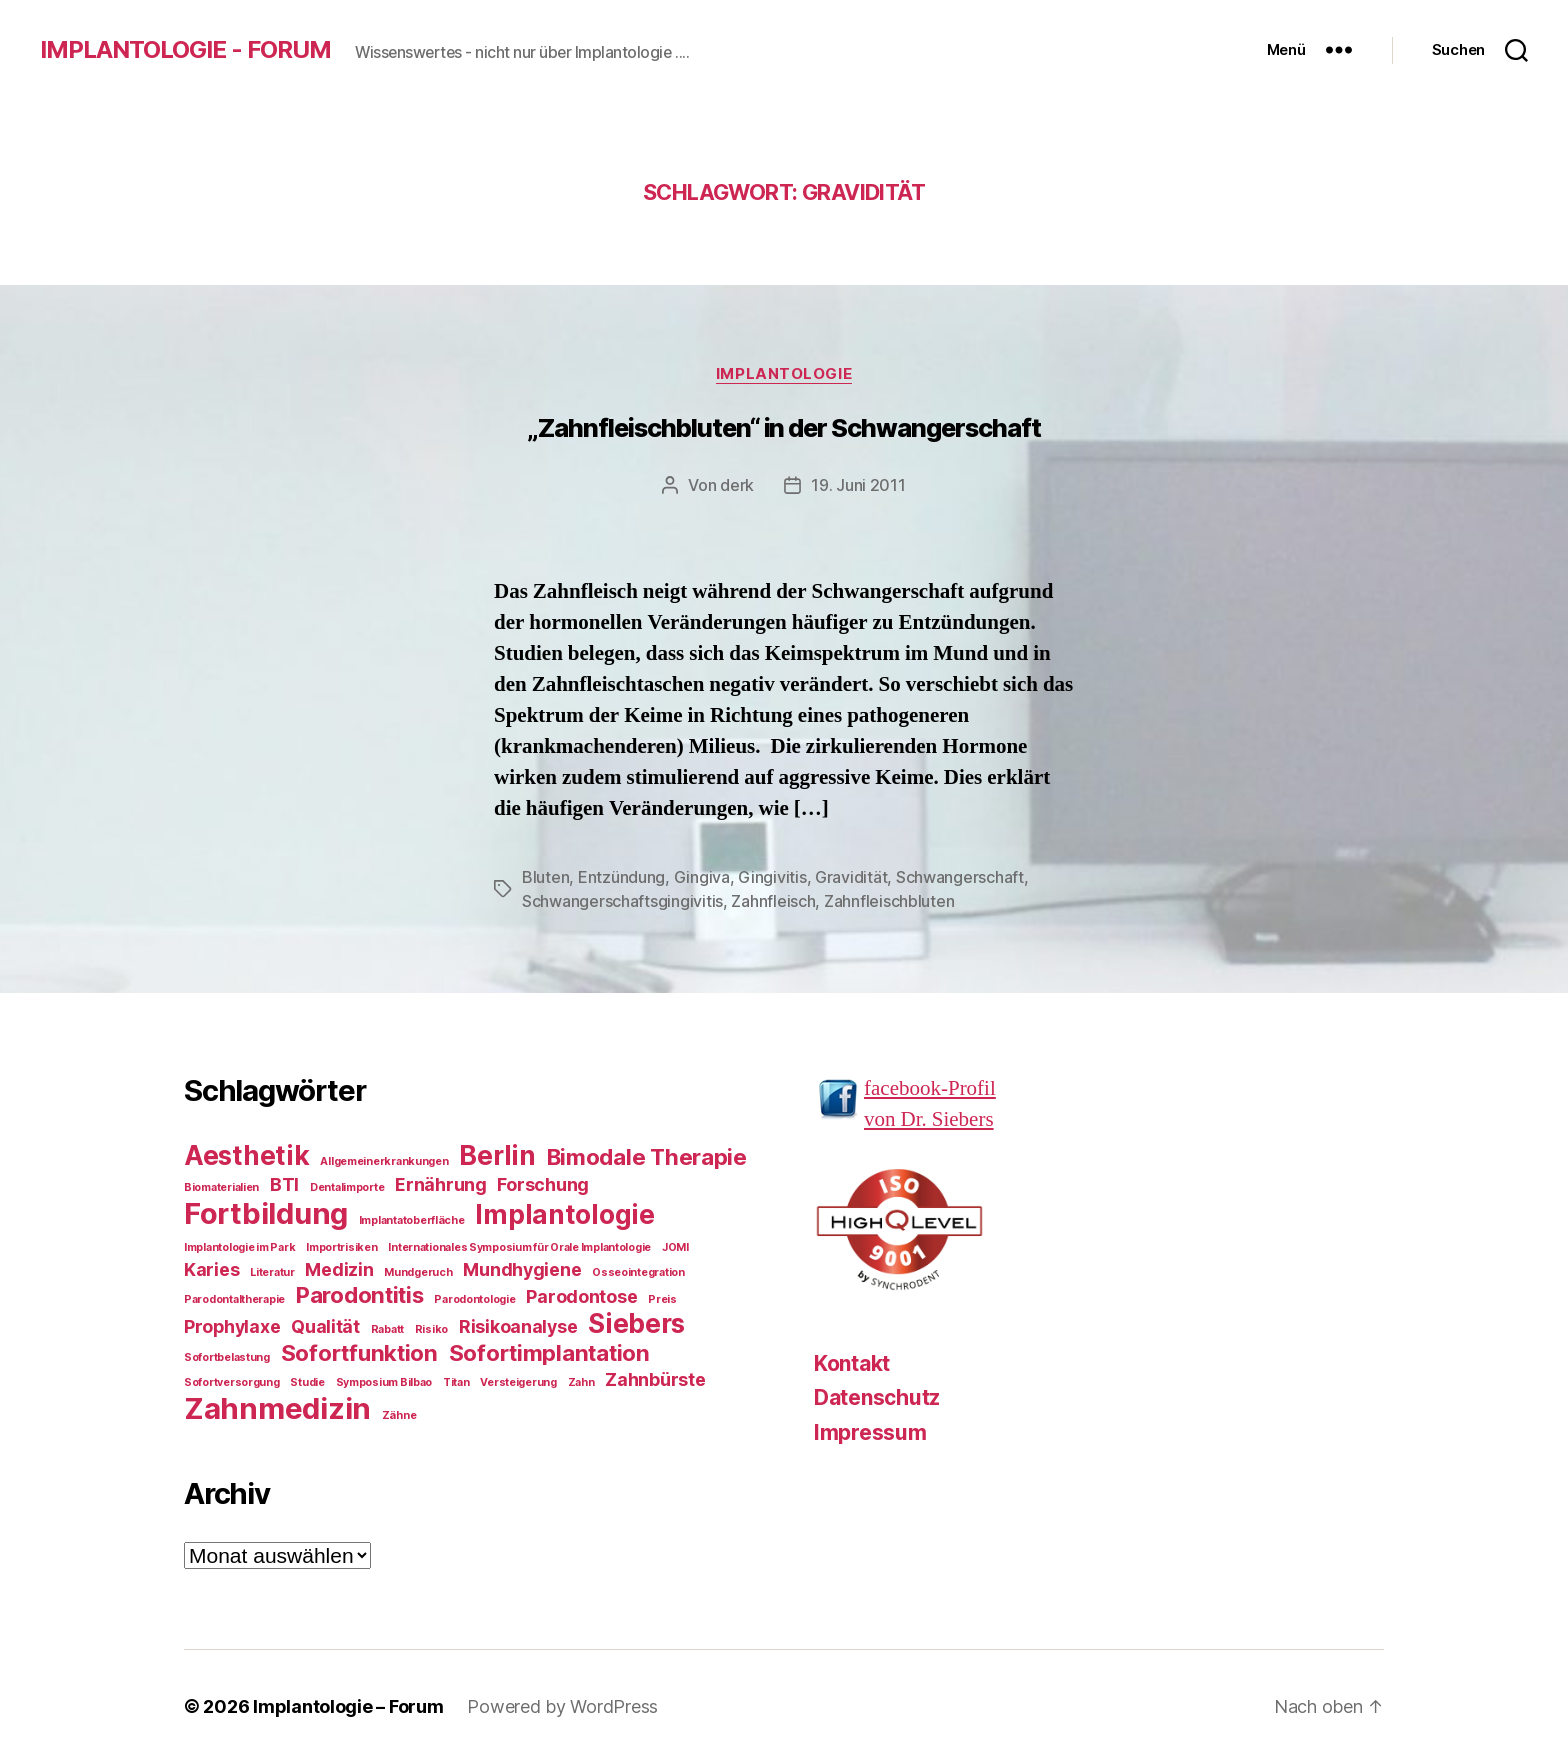 The height and width of the screenshot is (1763, 1568). Describe the element at coordinates (549, 1352) in the screenshot. I see `Sofortimplantation [Sofortimplantation (3 Einträge)]` at that location.